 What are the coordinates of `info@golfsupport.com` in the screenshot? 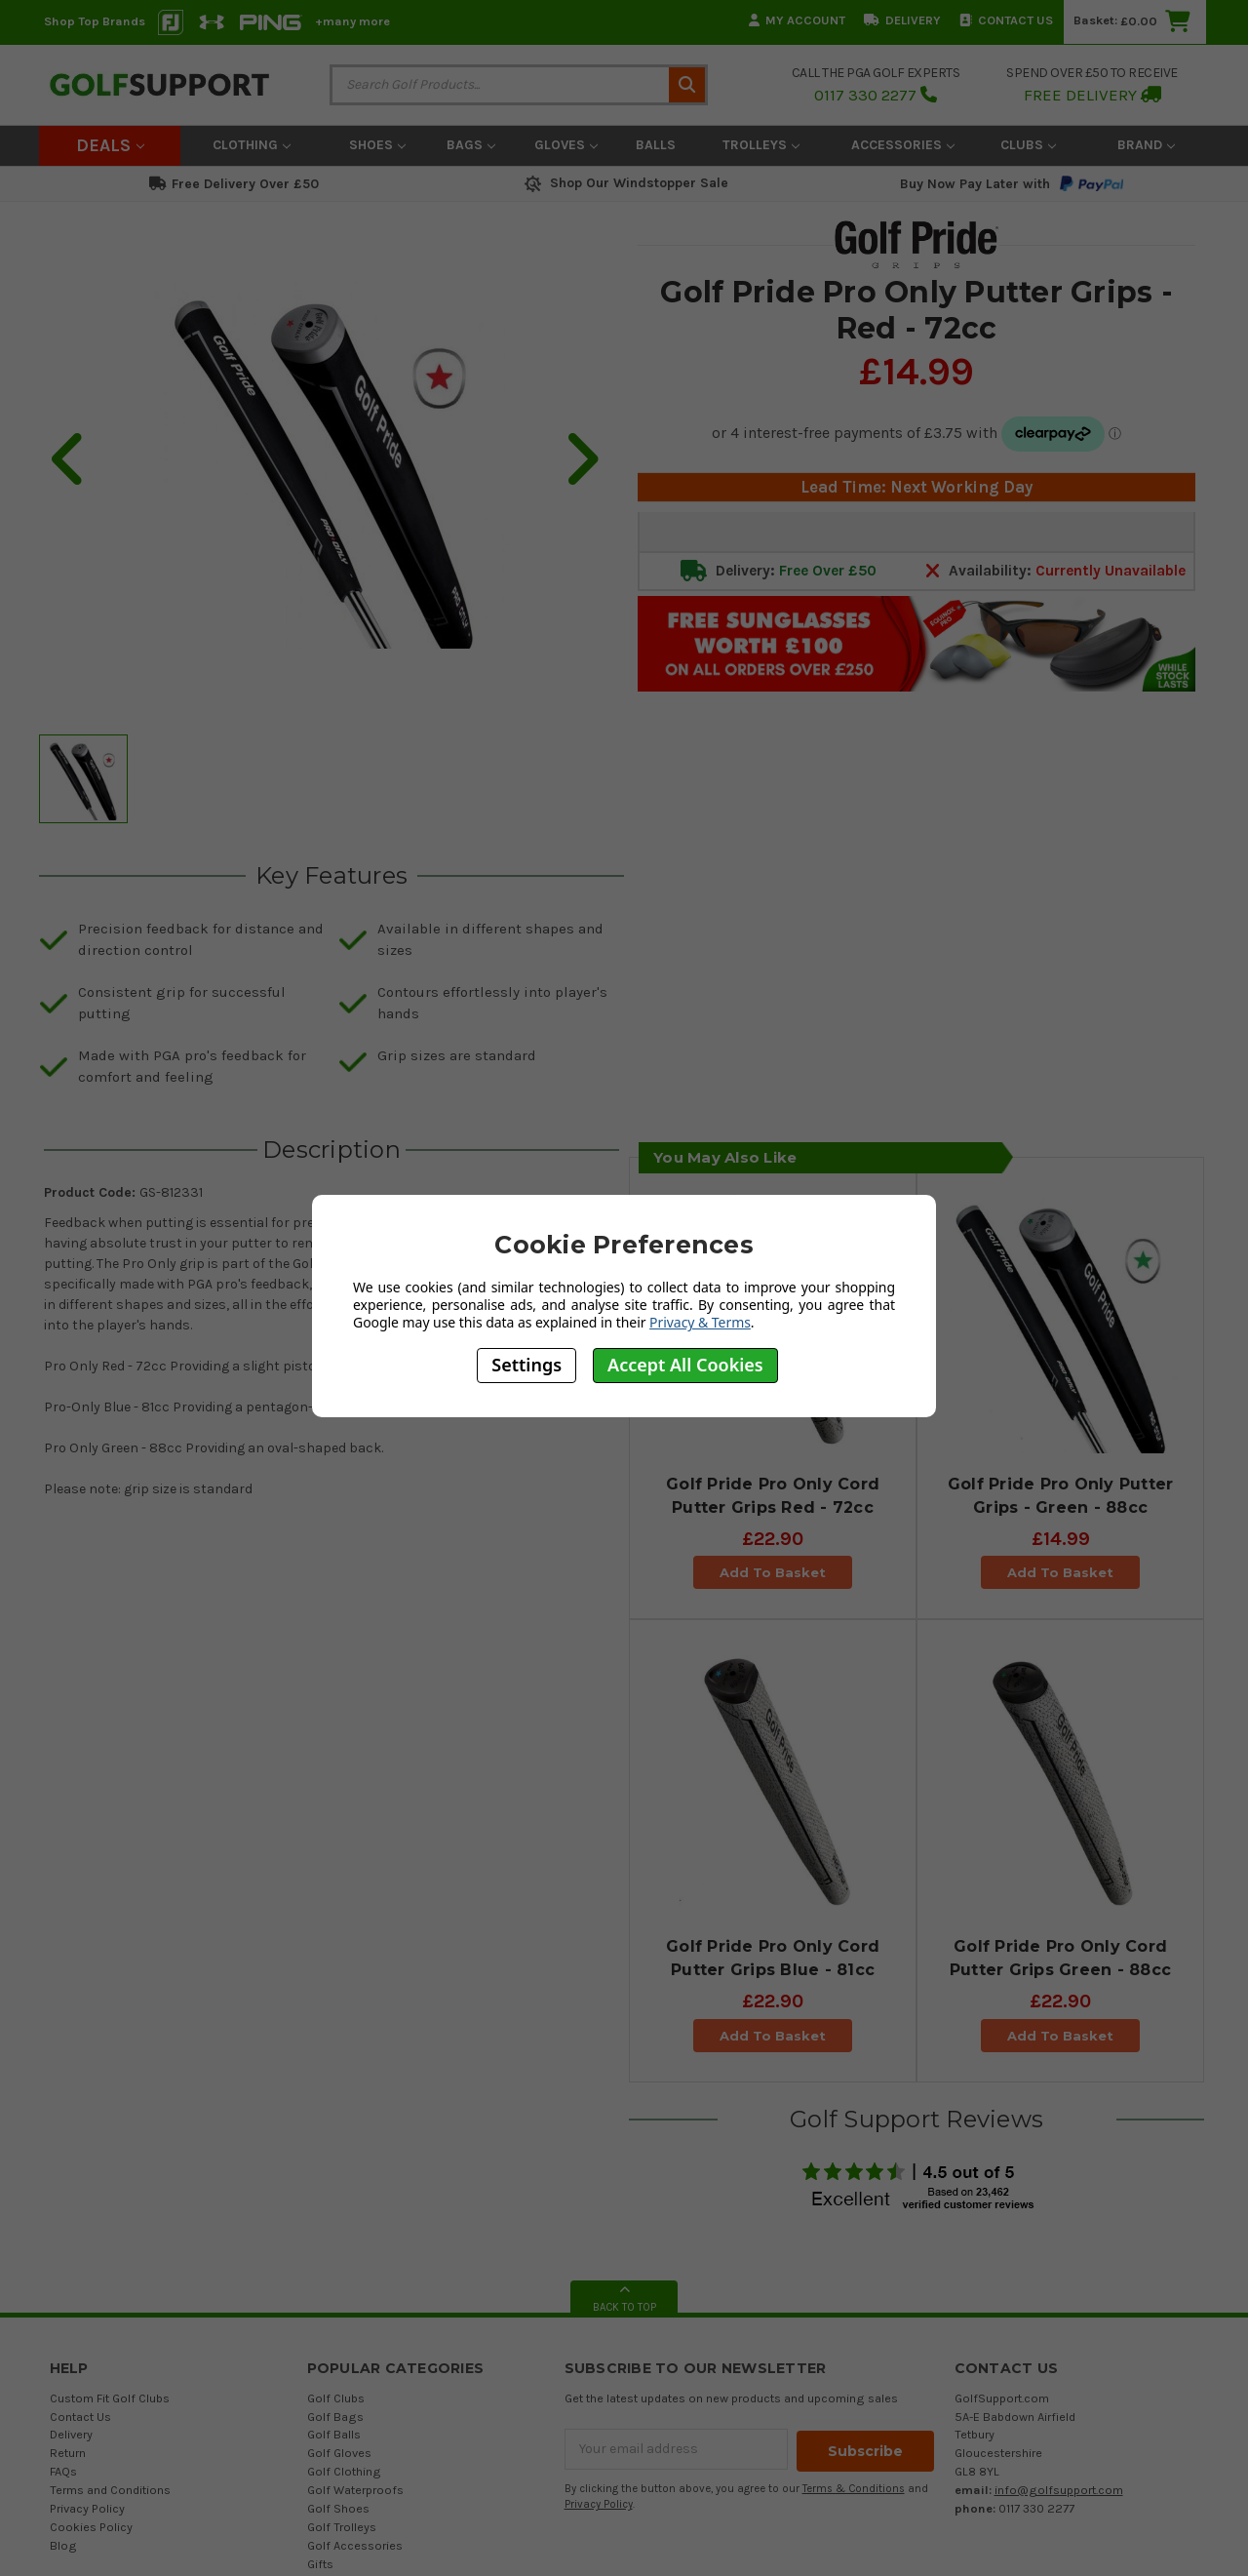 It's located at (1058, 2489).